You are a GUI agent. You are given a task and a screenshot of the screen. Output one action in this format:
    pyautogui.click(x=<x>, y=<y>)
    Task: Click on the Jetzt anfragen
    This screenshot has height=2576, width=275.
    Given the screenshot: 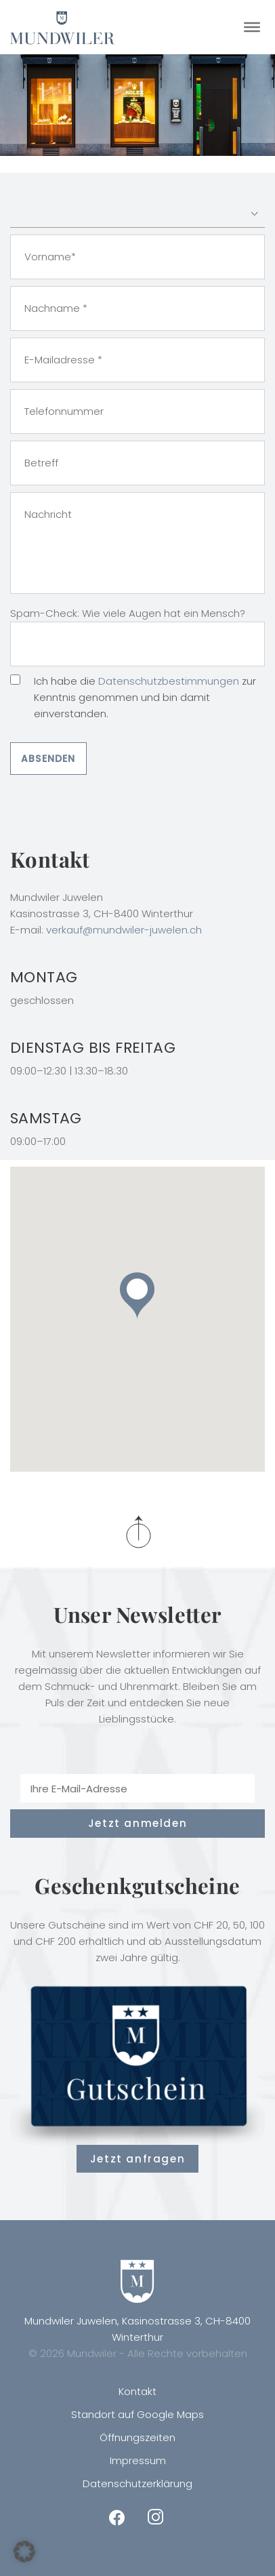 What is the action you would take?
    pyautogui.click(x=137, y=2159)
    